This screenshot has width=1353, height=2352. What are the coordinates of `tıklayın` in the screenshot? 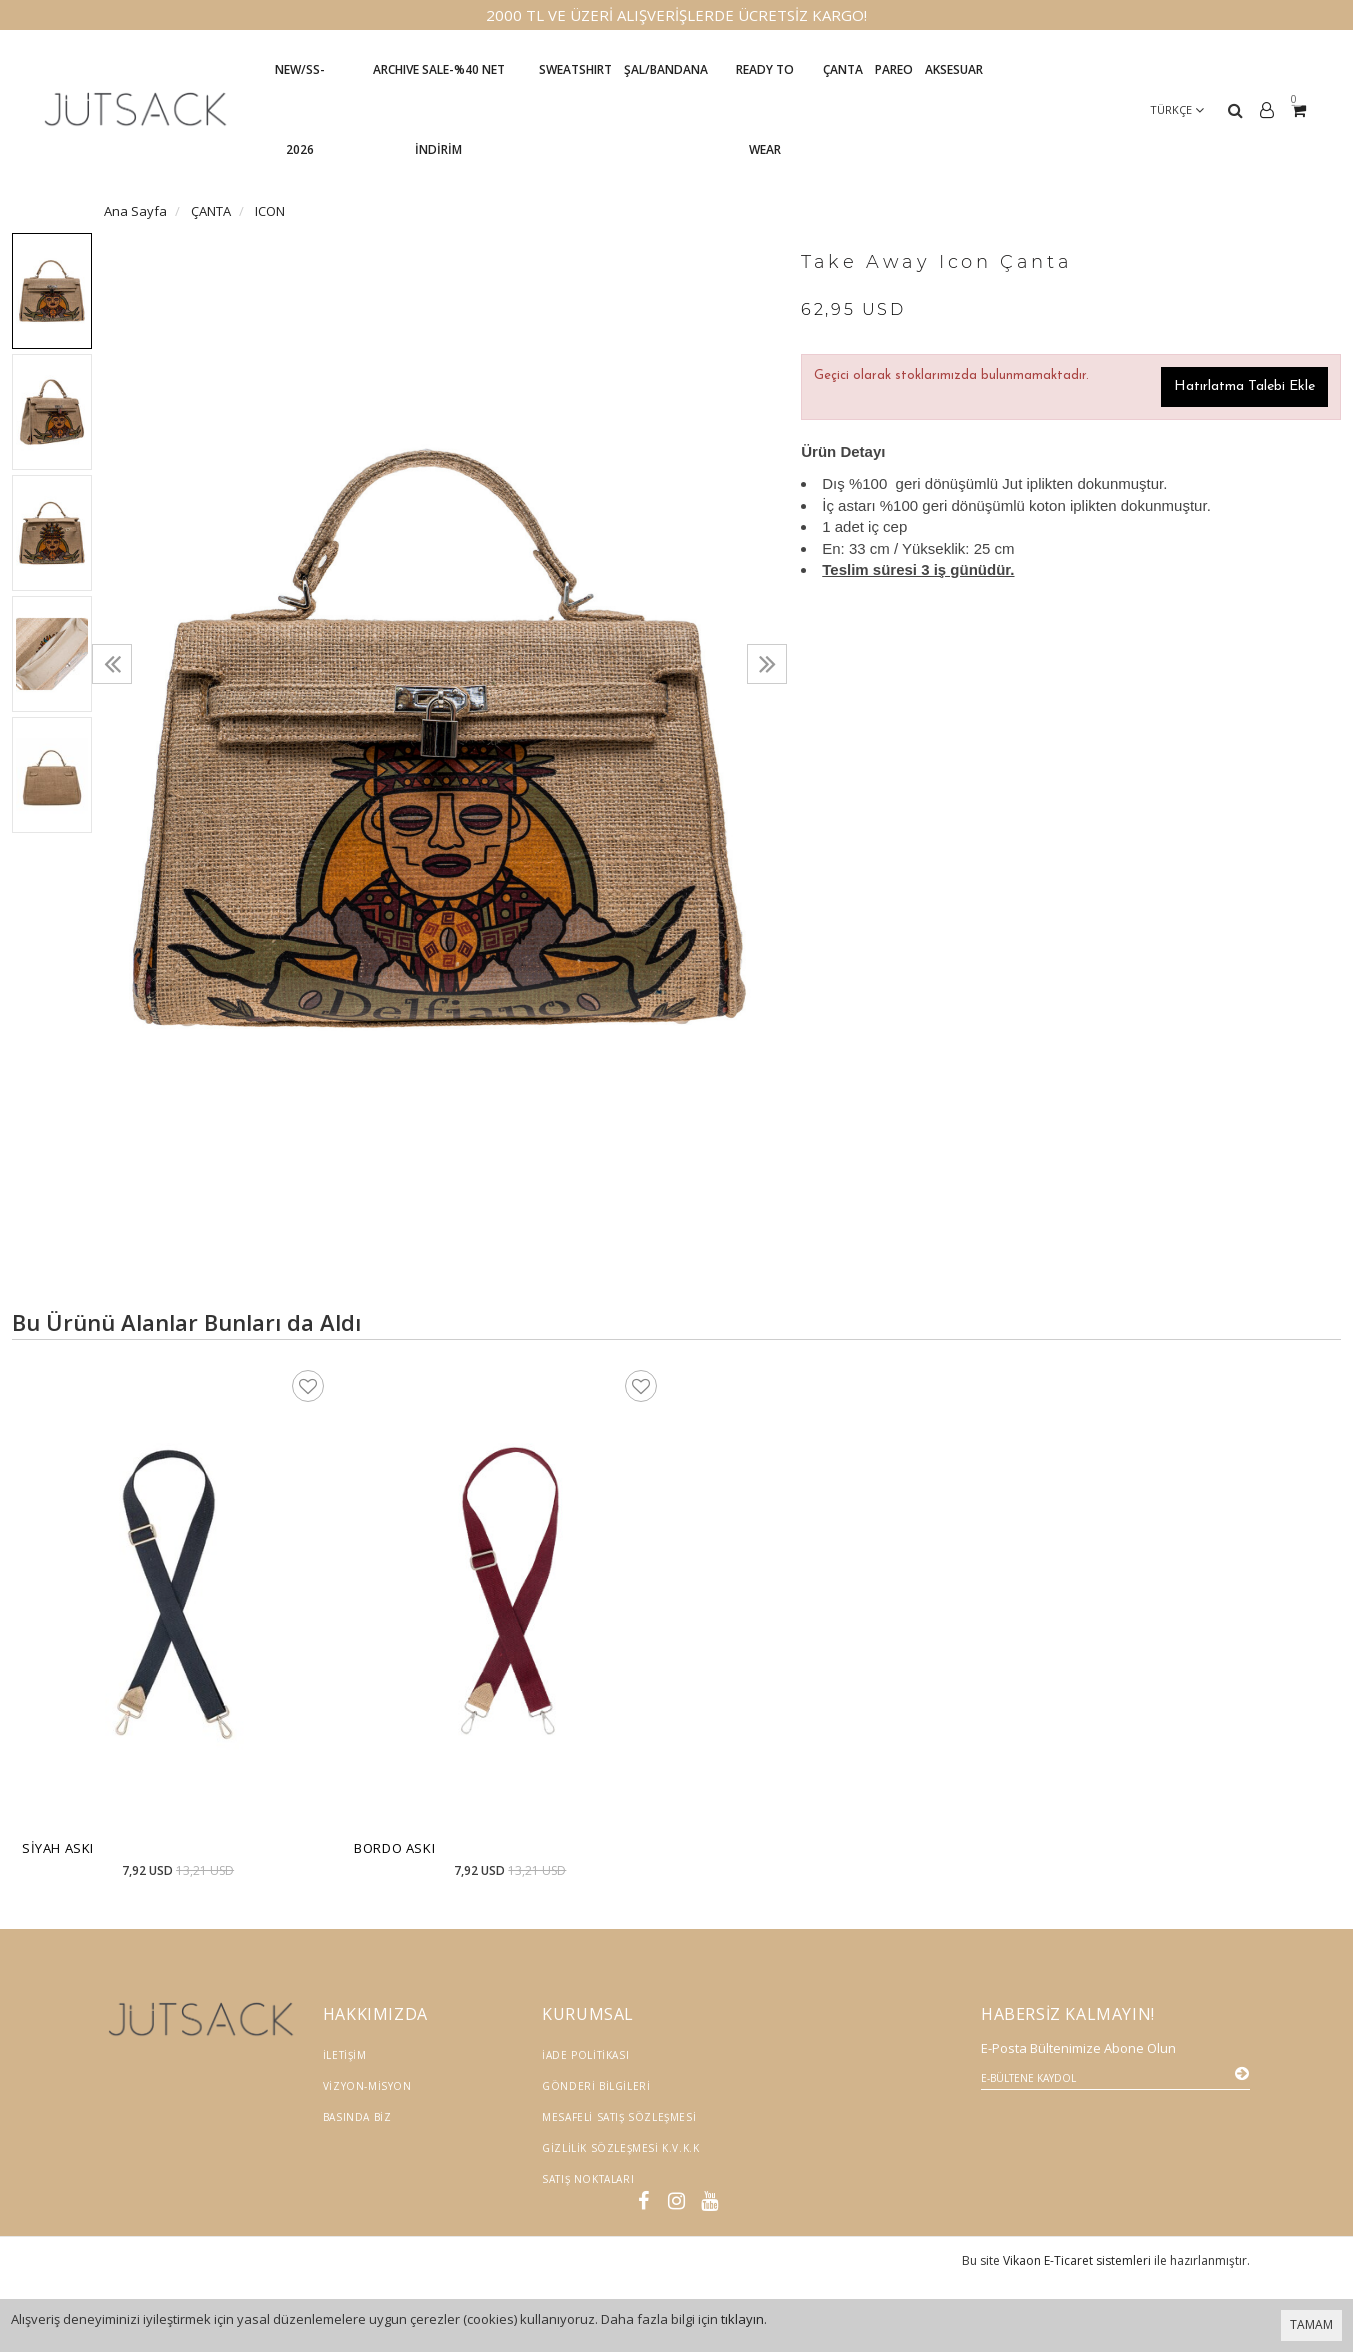 It's located at (742, 2319).